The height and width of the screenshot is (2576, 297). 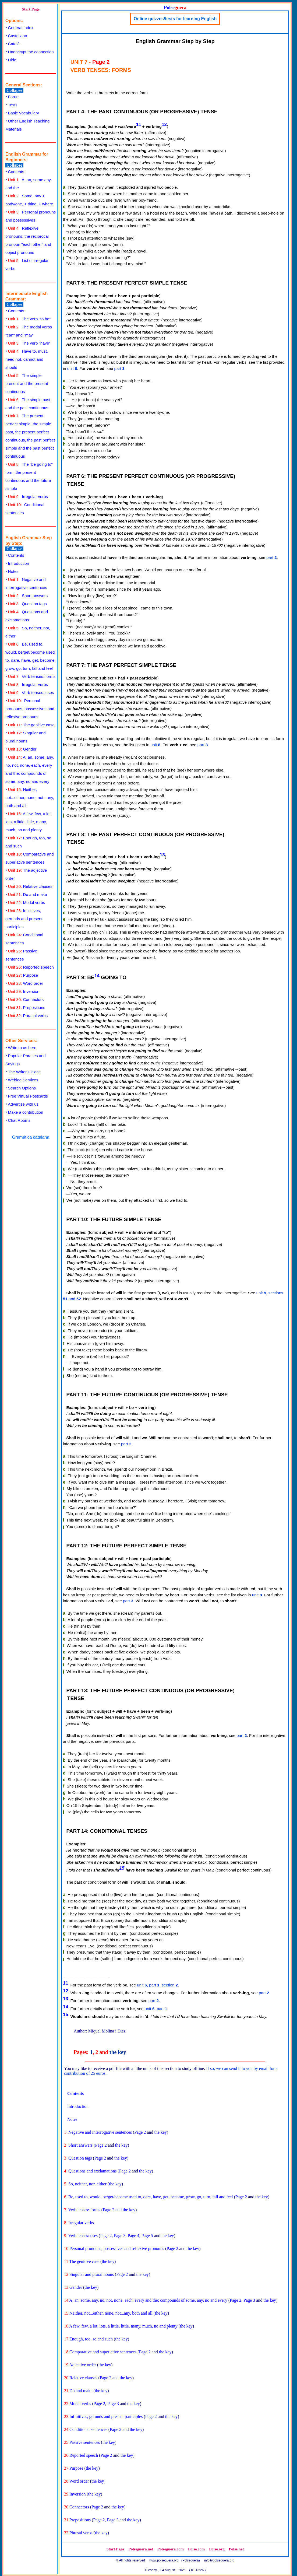 What do you see at coordinates (72, 368) in the screenshot?
I see `unit` at bounding box center [72, 368].